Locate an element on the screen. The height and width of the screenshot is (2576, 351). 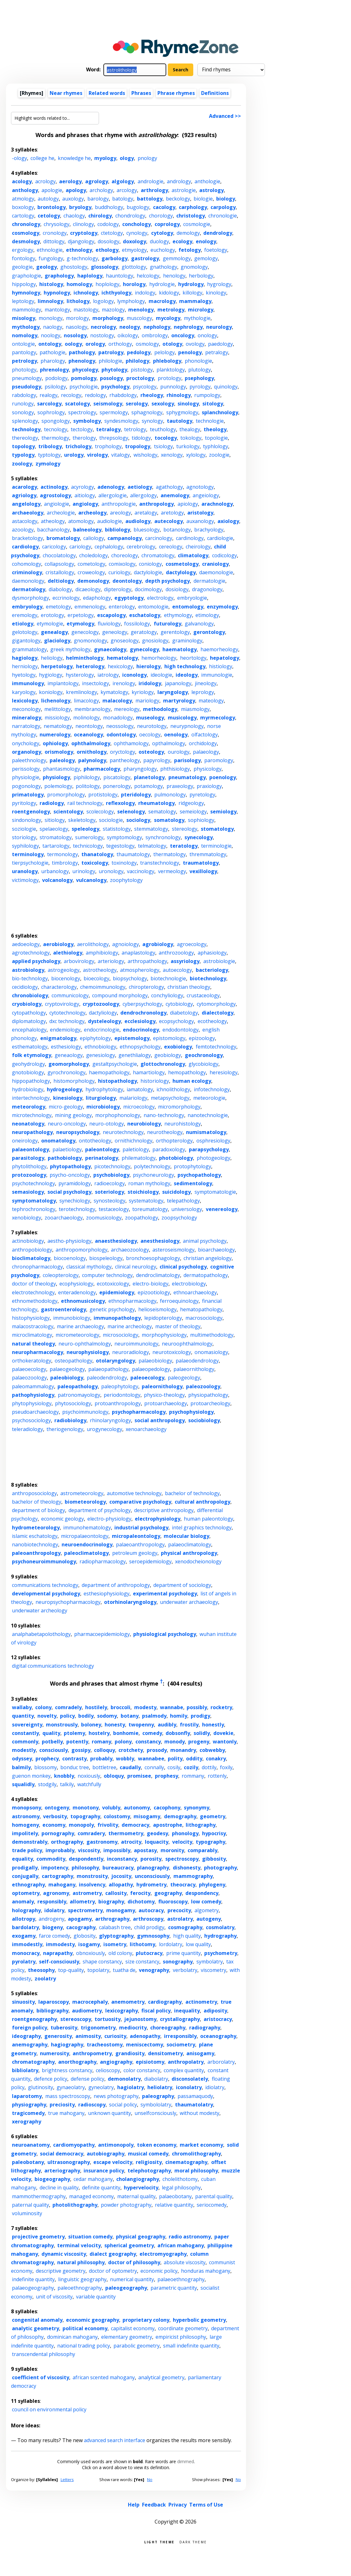
epistemology is located at coordinates (132, 1038).